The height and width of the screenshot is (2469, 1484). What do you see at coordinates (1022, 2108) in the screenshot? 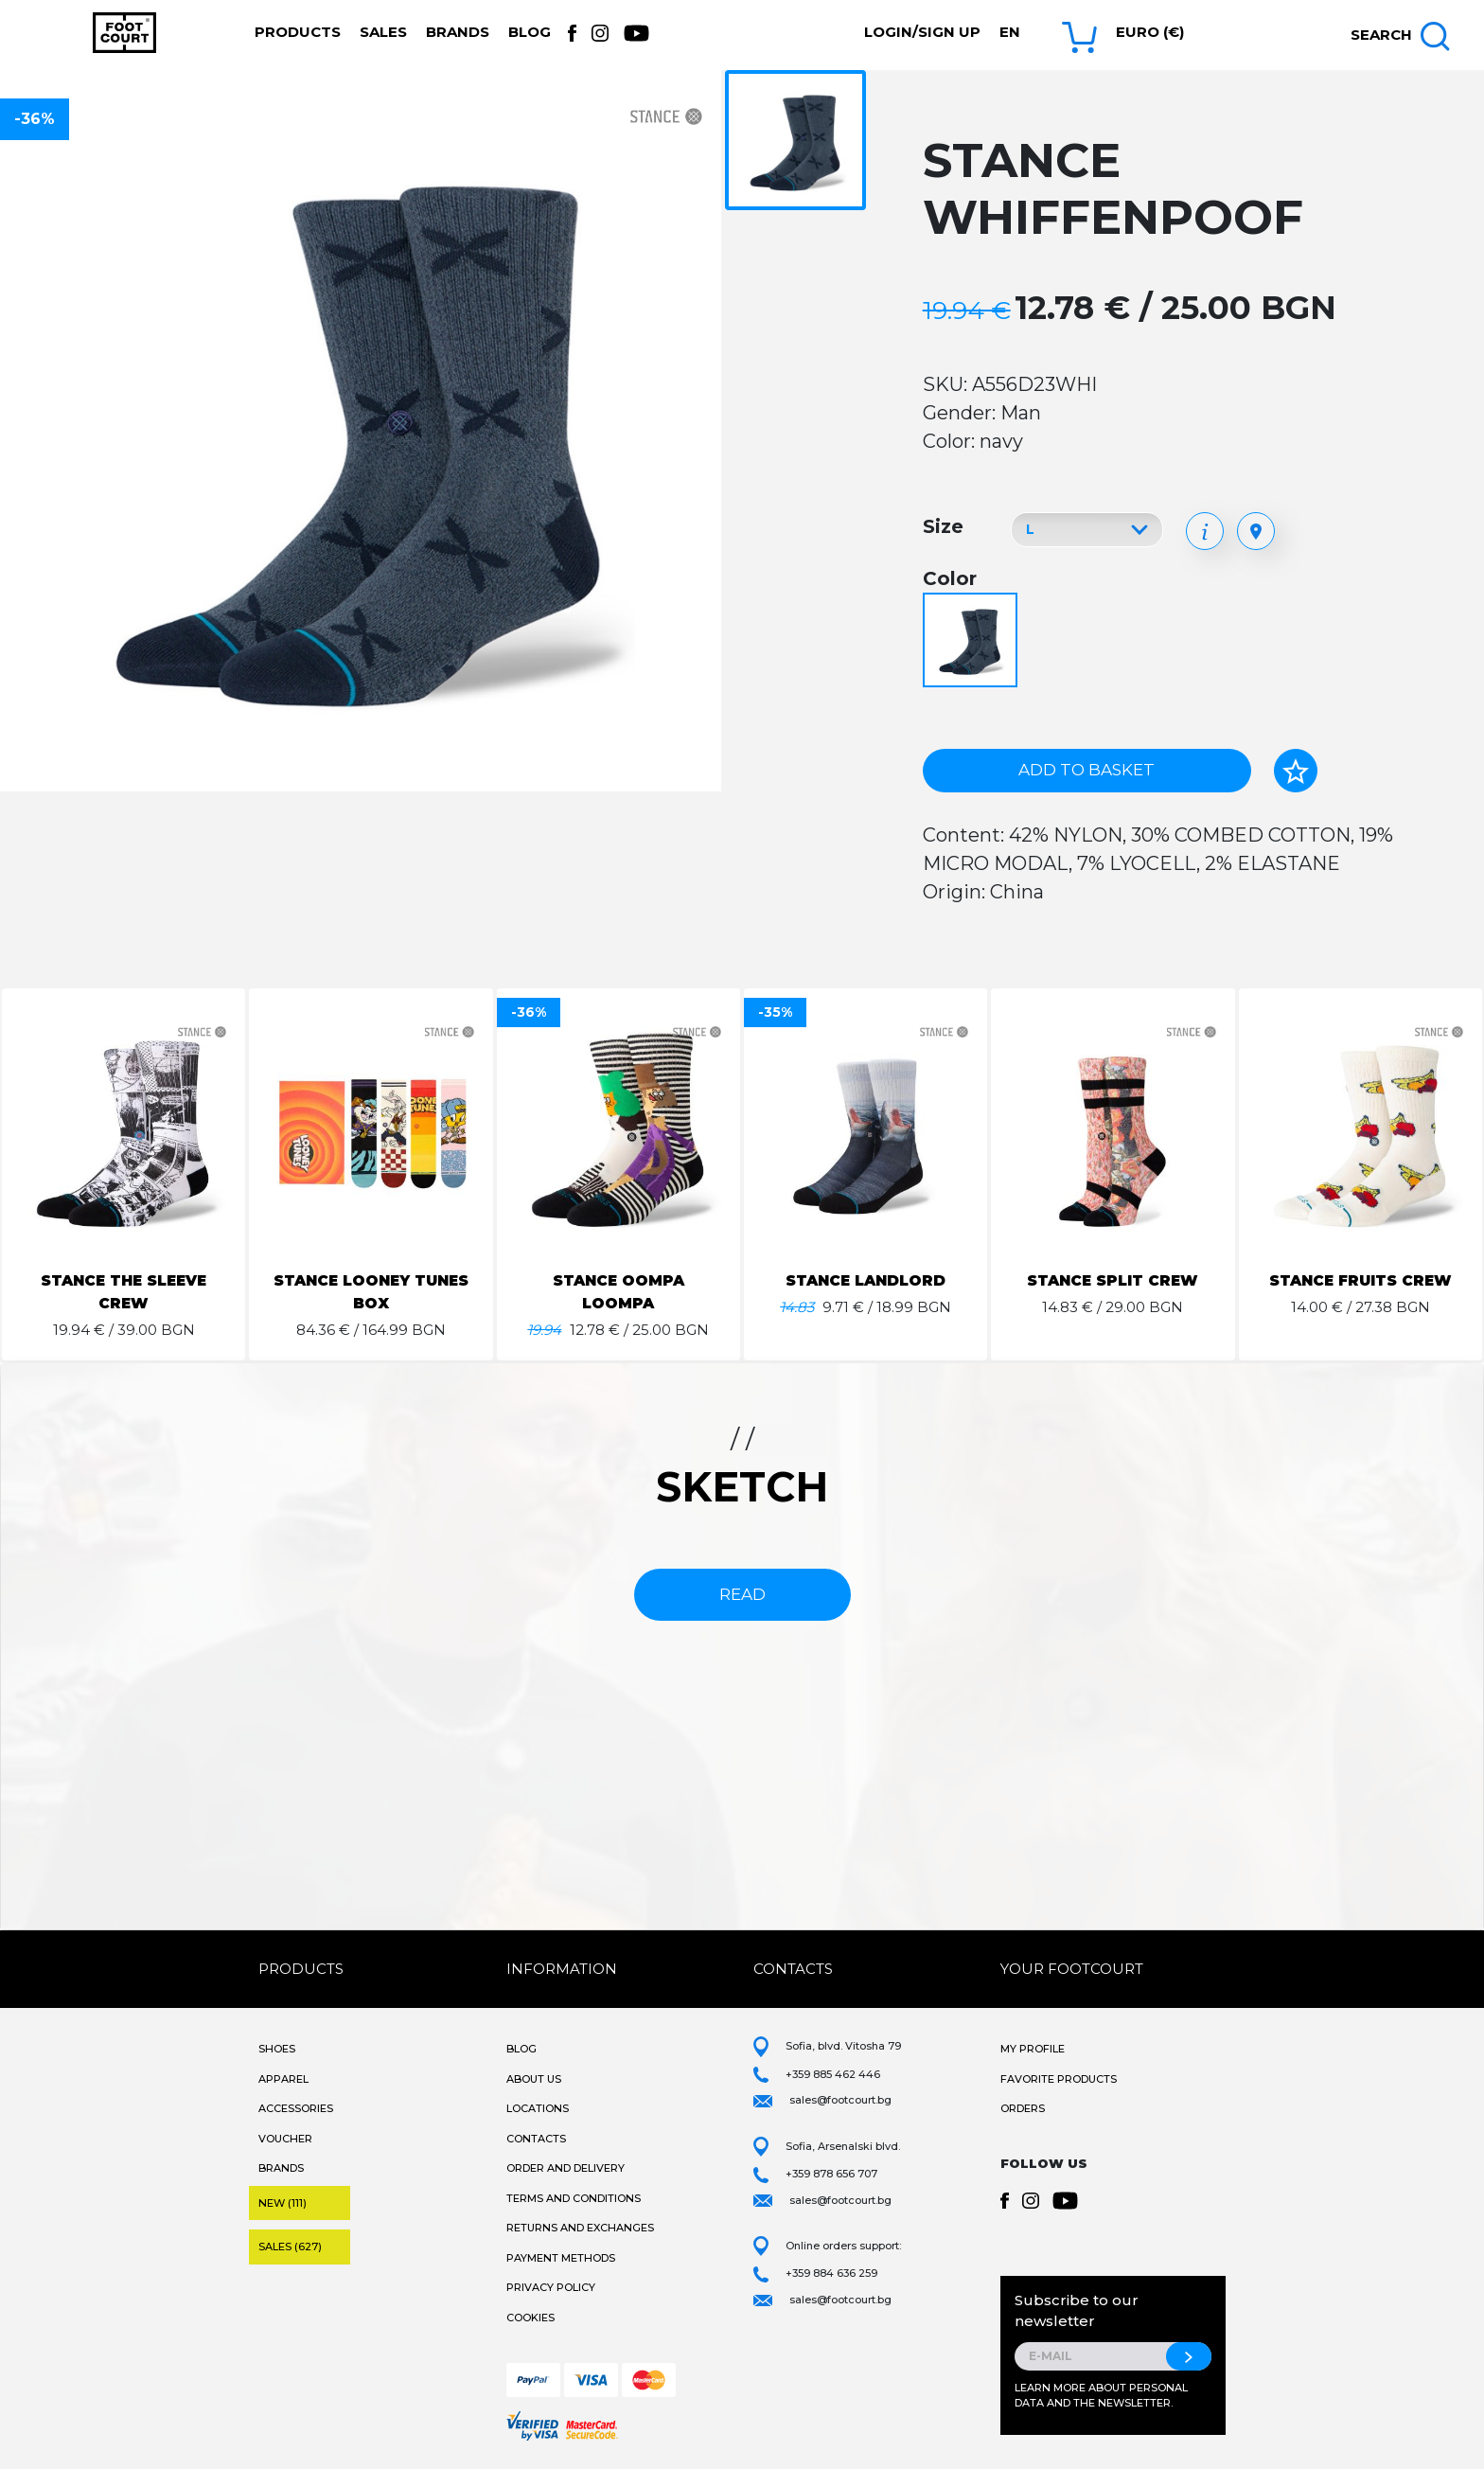
I see `Orders` at bounding box center [1022, 2108].